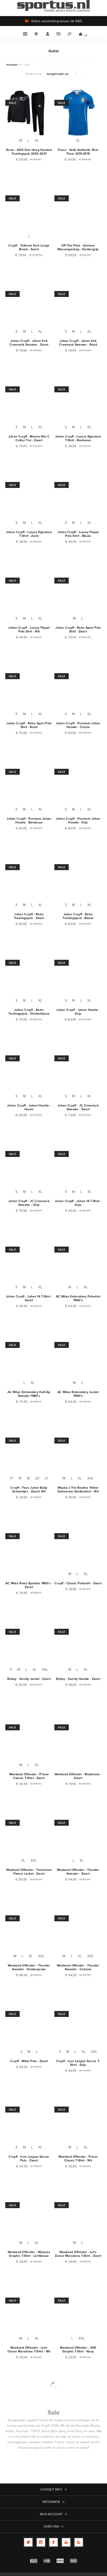  Describe the element at coordinates (12, 103) in the screenshot. I see `Sale` at that location.